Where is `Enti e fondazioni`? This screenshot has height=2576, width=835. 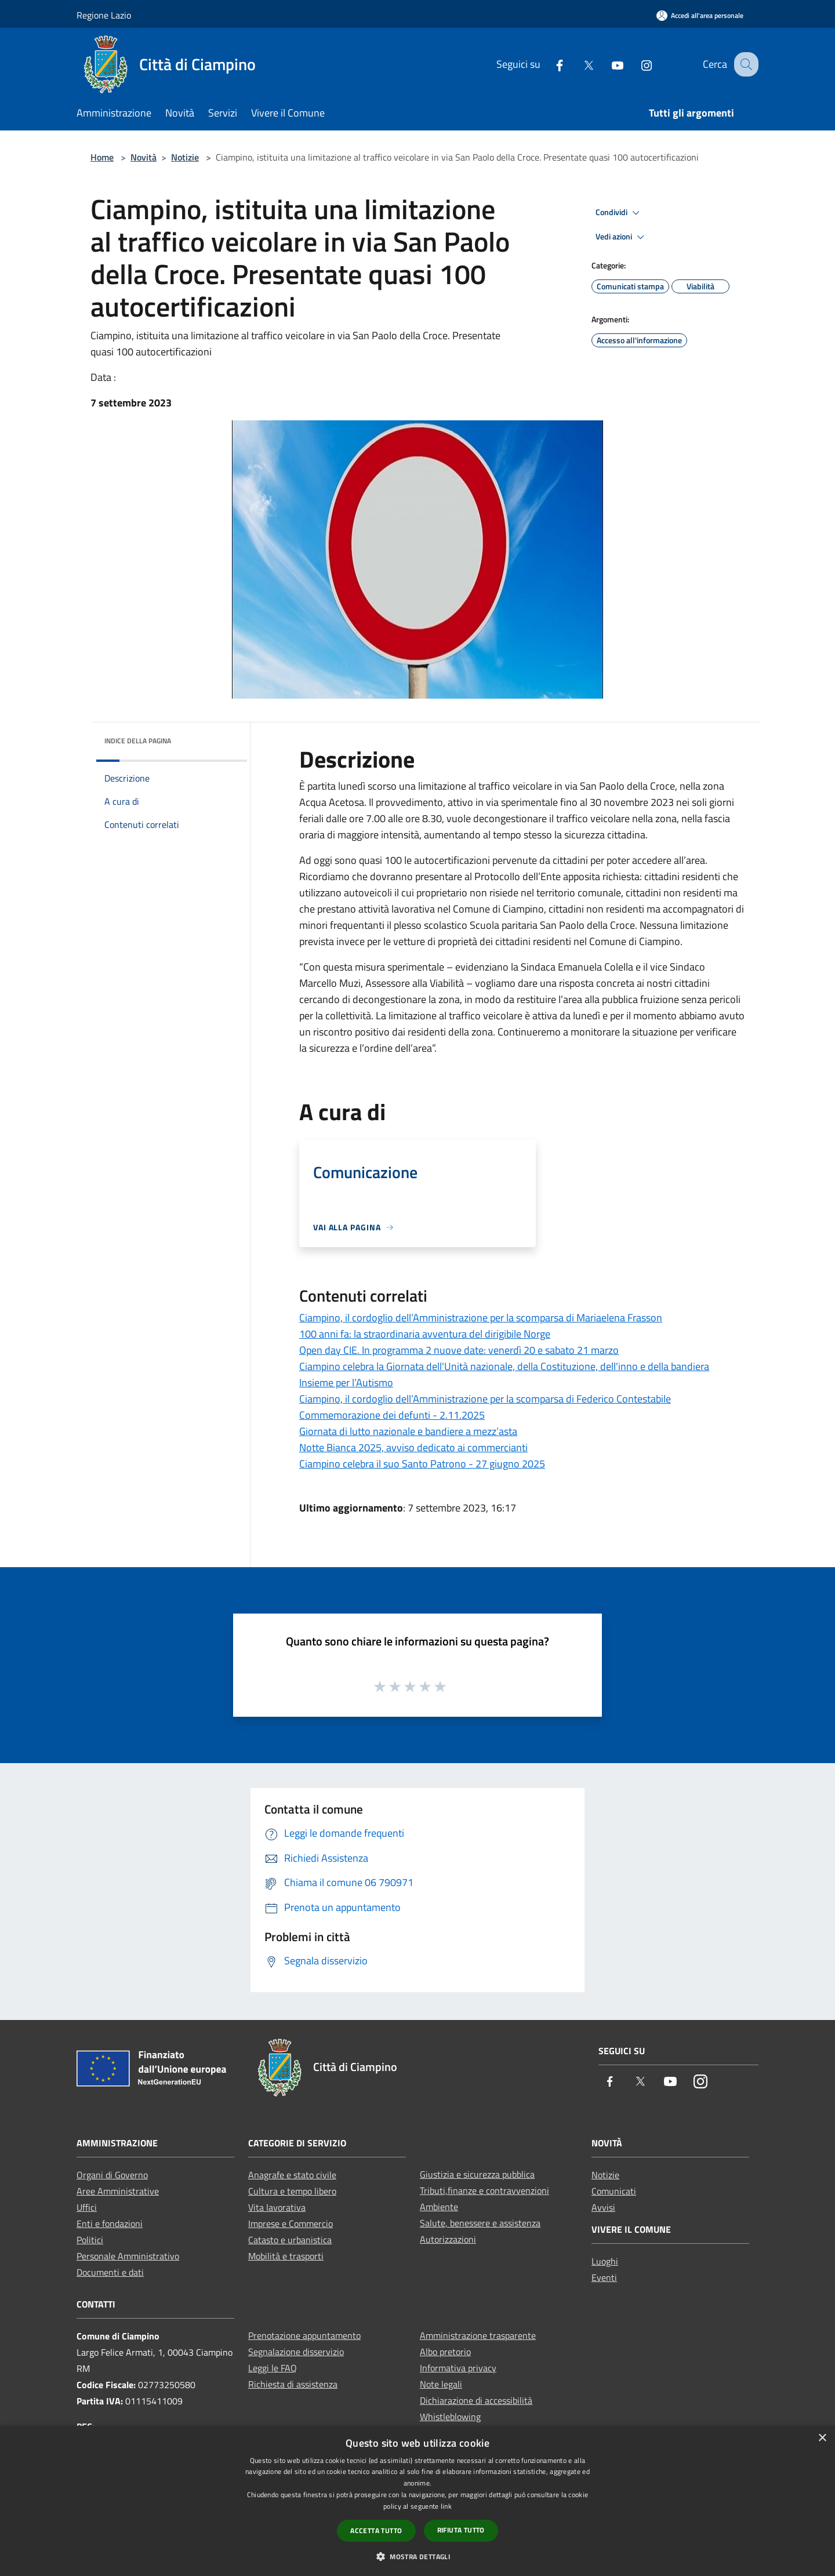
Enti e fondazioni is located at coordinates (110, 2223).